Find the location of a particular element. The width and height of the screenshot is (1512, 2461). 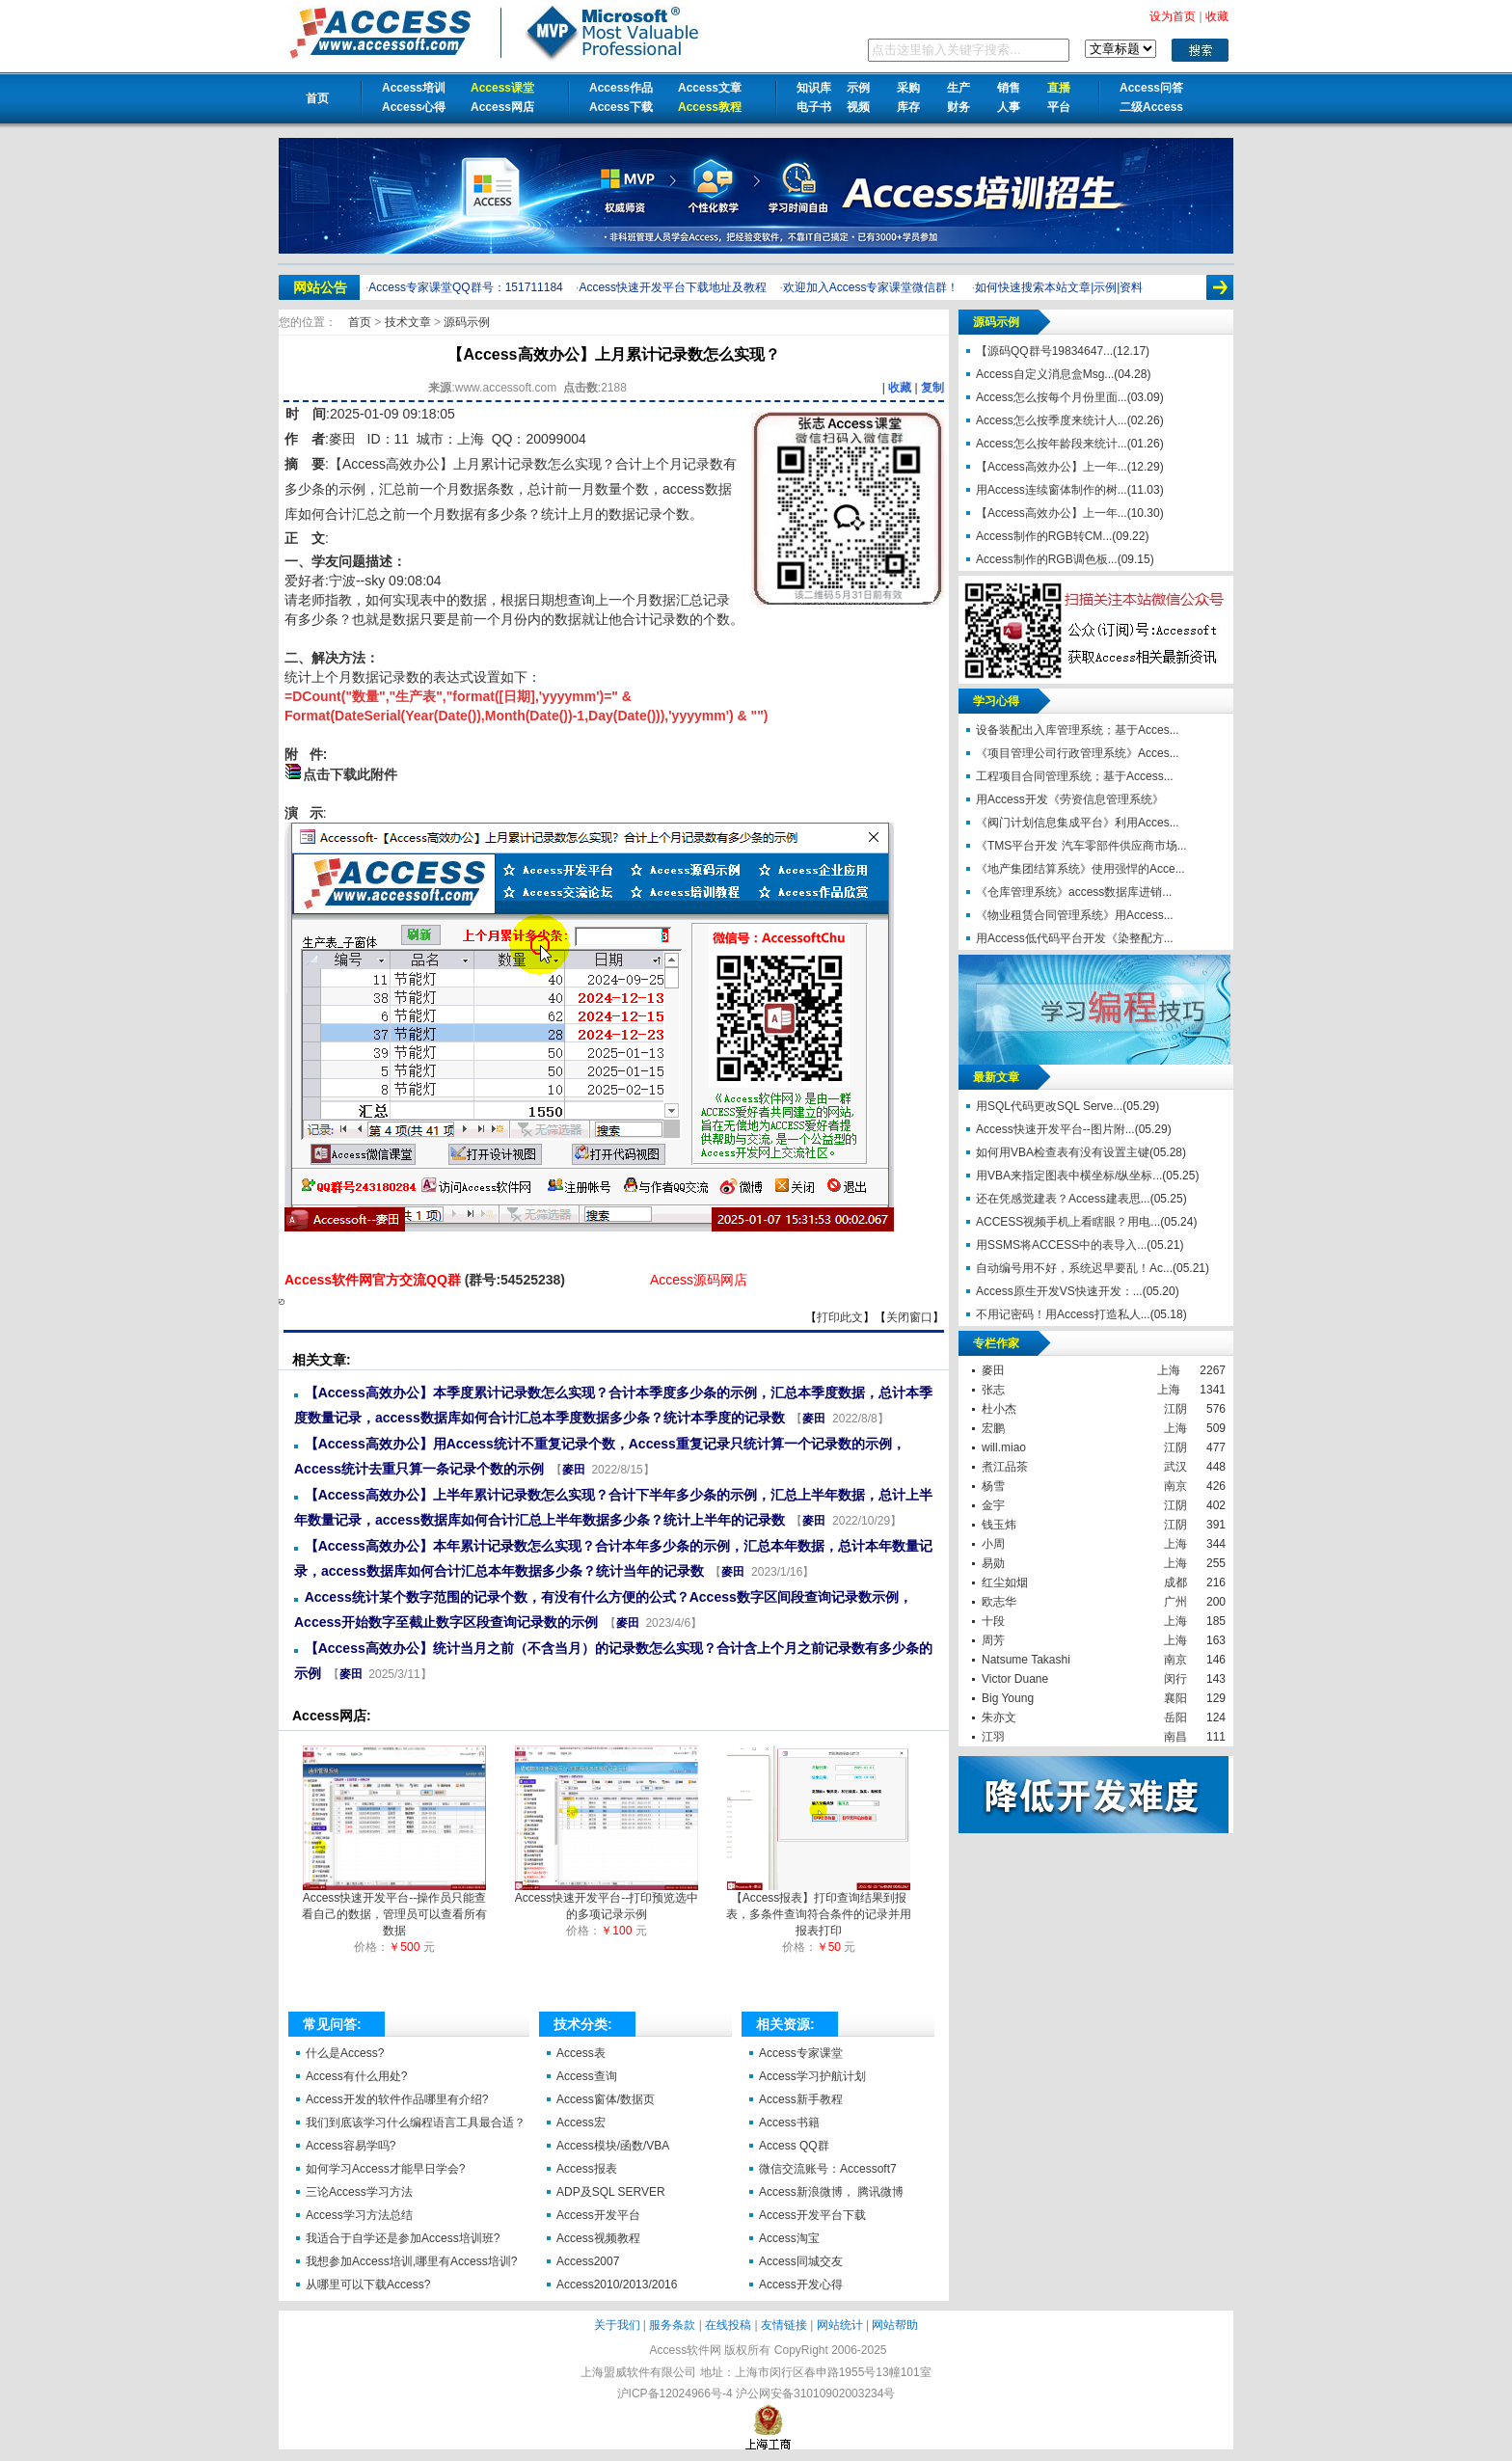

用Access开发《劳资信息管理系统》 is located at coordinates (1070, 799).